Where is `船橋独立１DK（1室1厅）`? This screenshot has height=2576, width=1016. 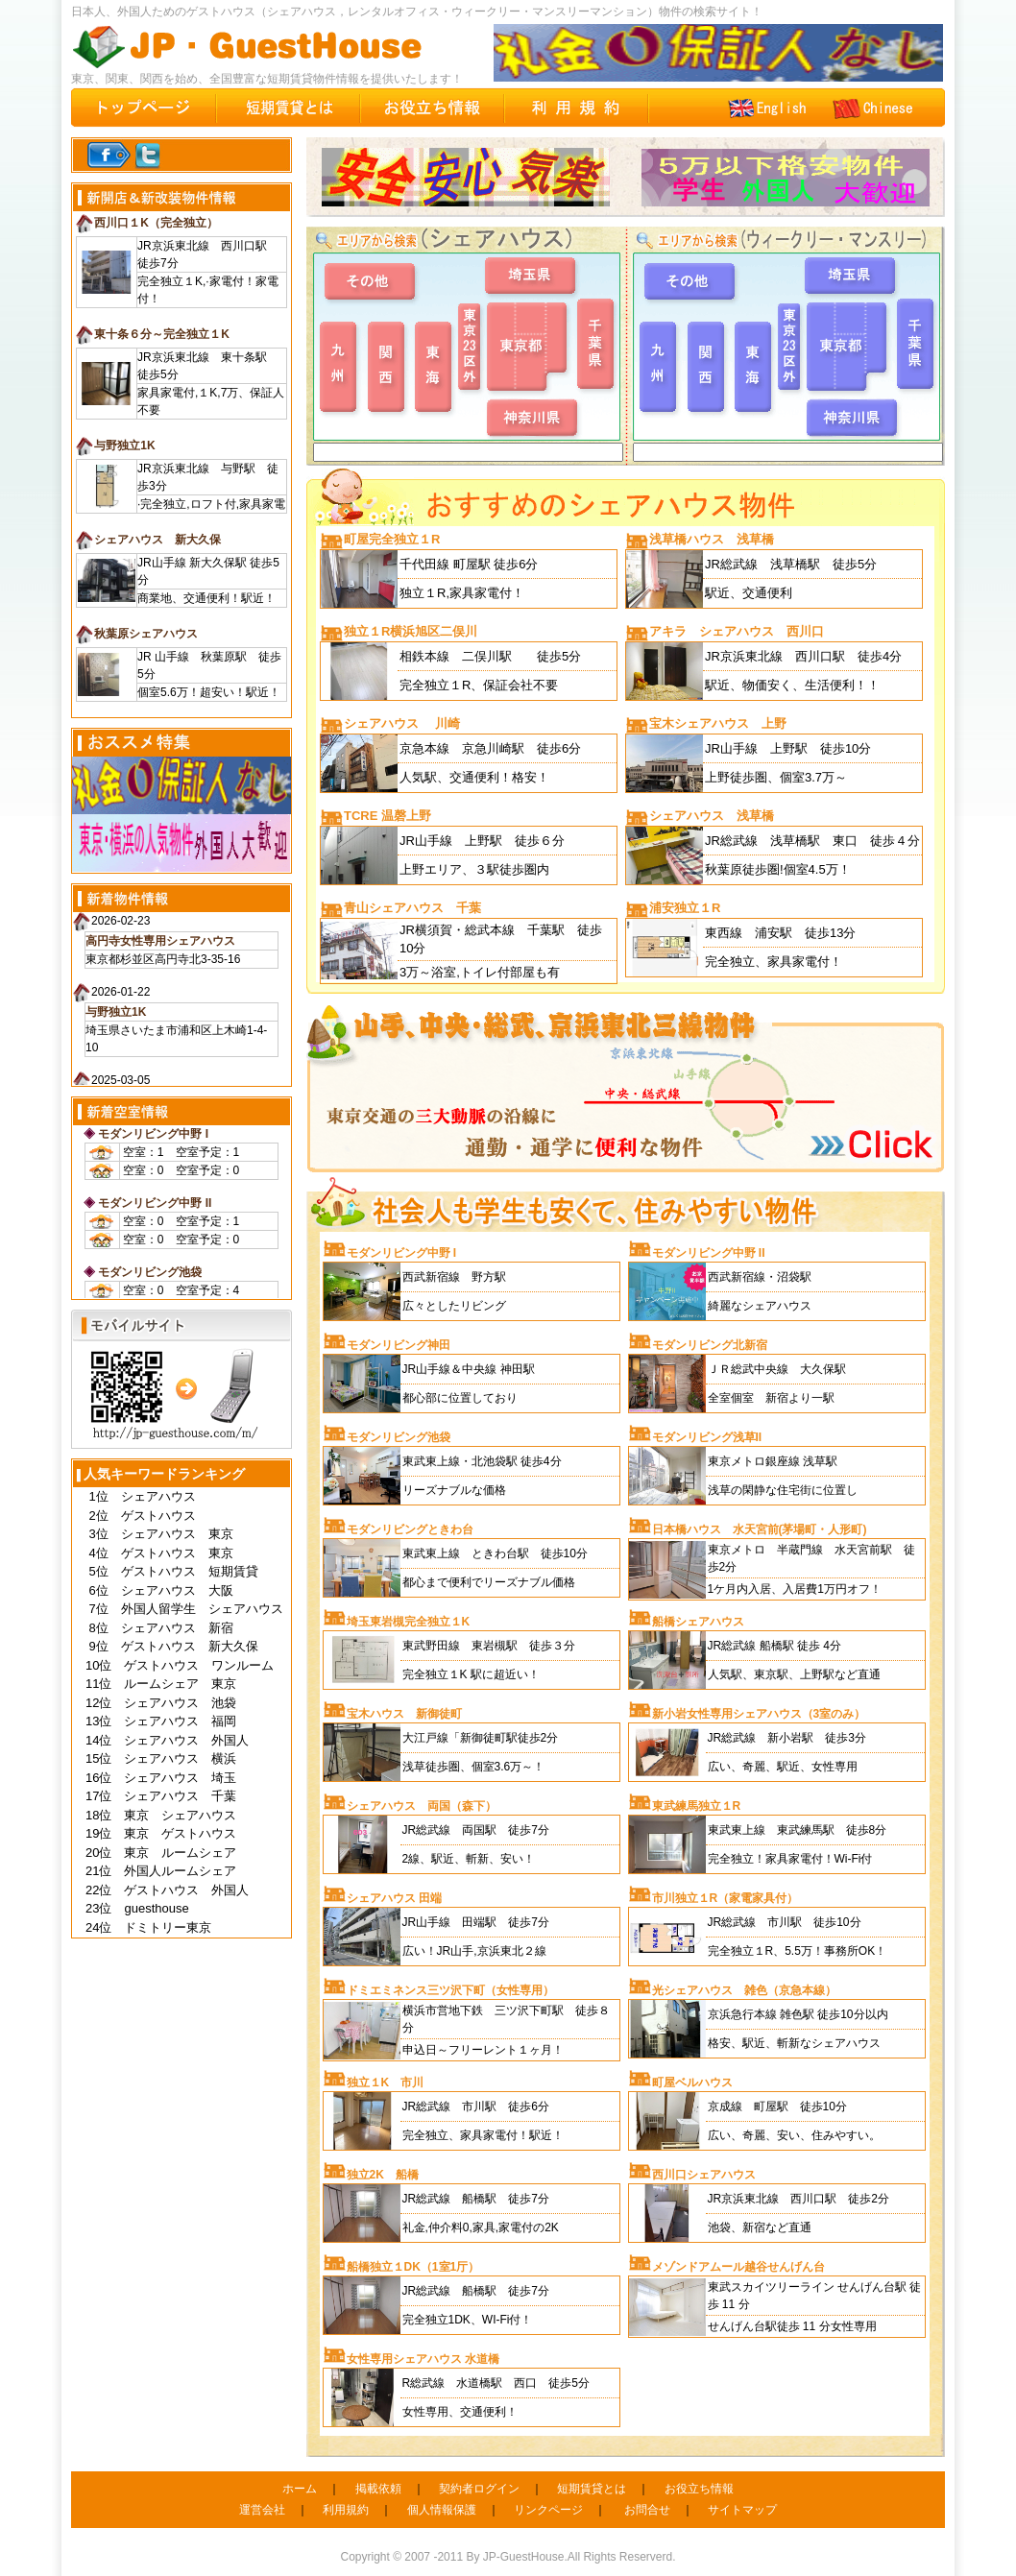 船橋独立１DK（1室1厅） is located at coordinates (413, 2267).